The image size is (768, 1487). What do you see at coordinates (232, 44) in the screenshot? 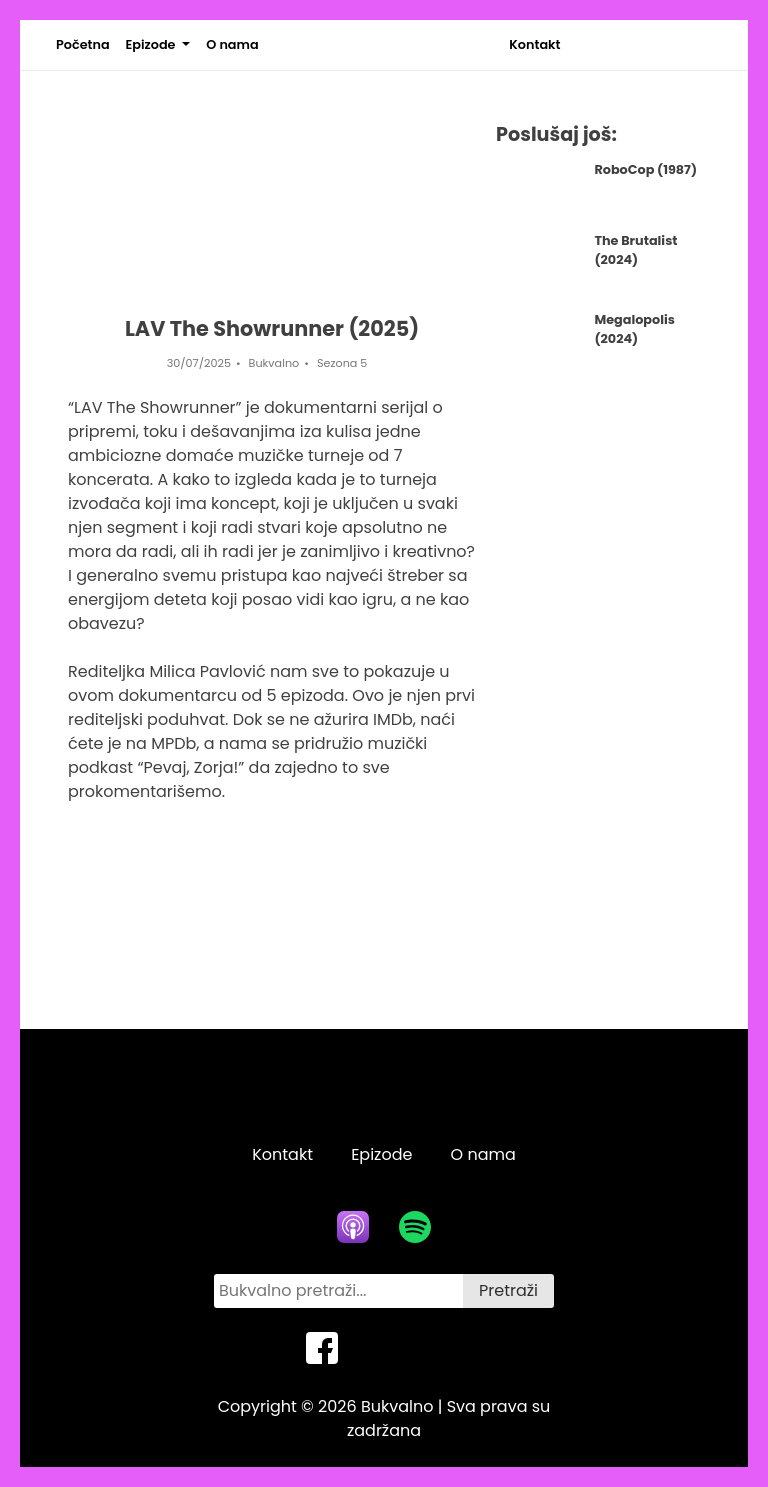
I see `O nama` at bounding box center [232, 44].